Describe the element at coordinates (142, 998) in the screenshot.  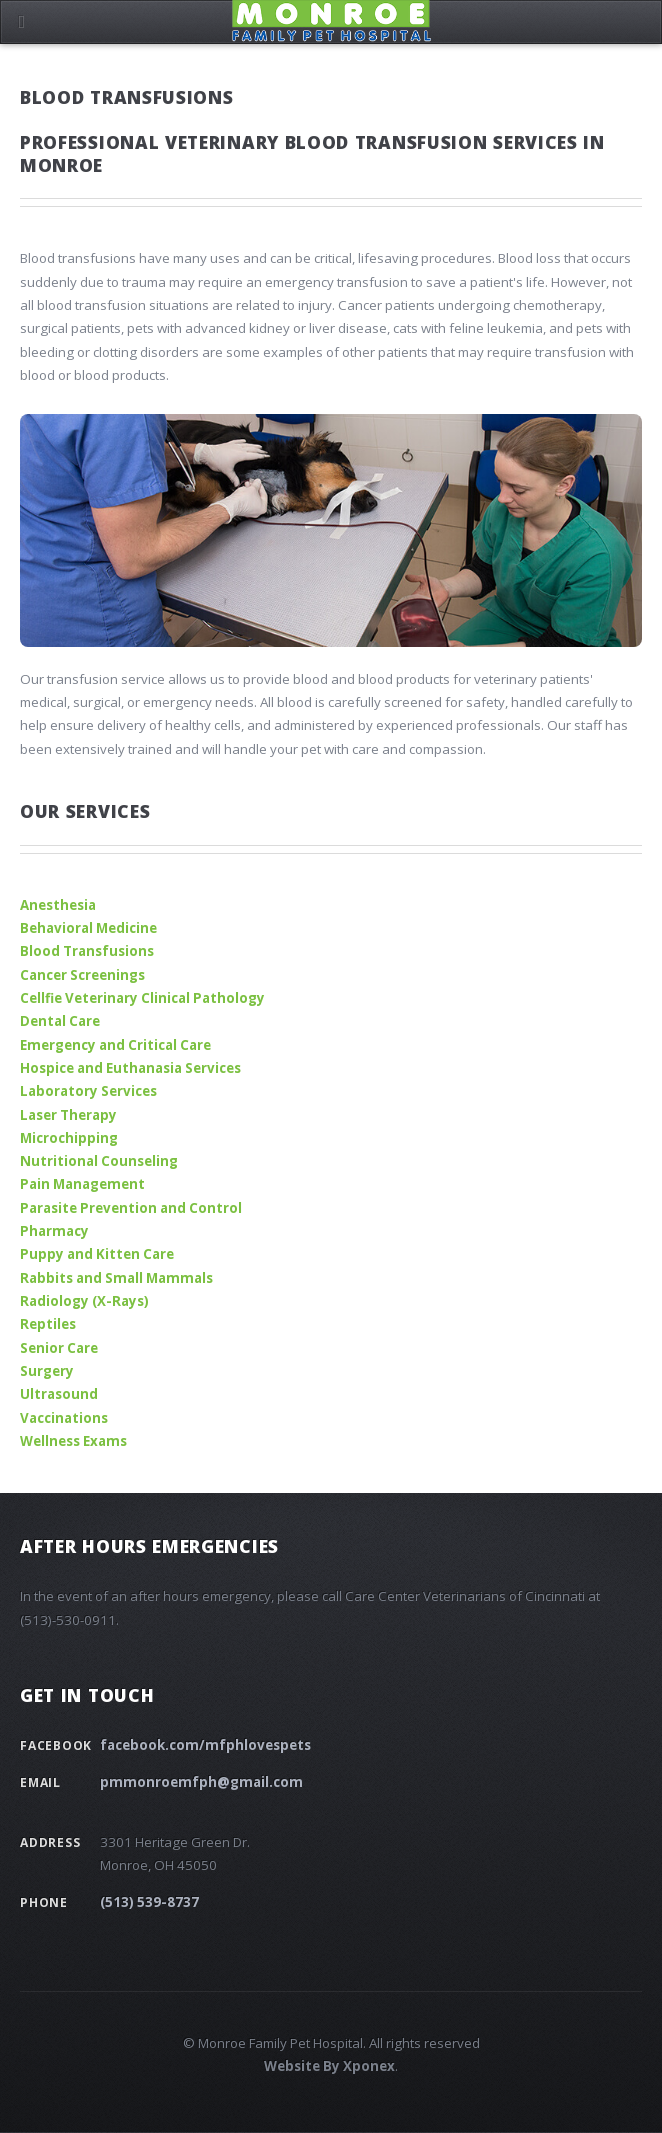
I see `Cellfie Veterinary Clinical Pathology` at that location.